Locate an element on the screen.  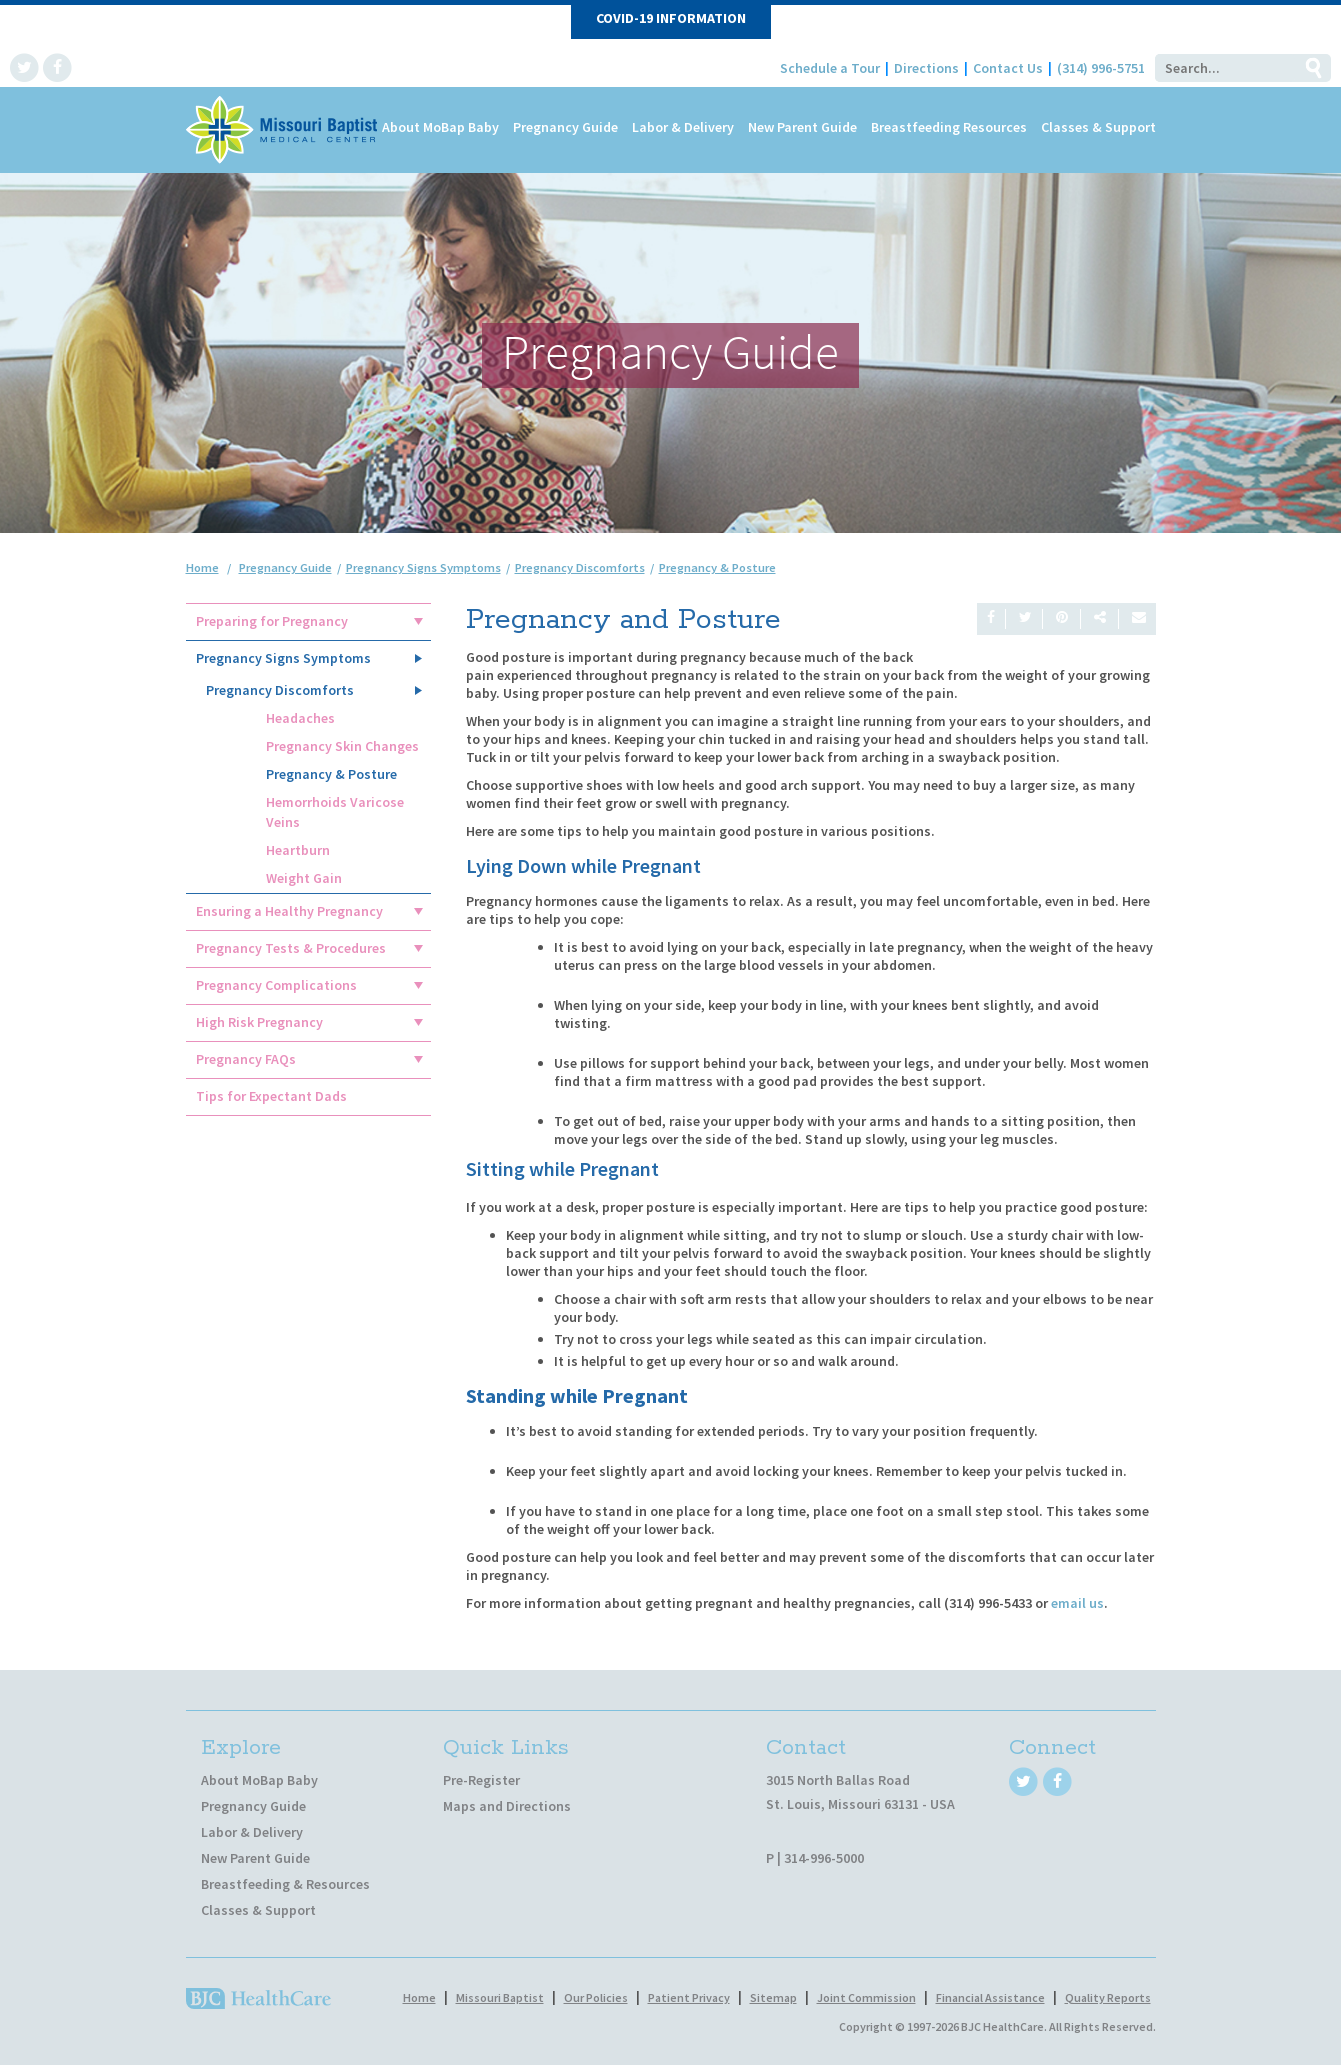
Schedule a Tour is located at coordinates (830, 68).